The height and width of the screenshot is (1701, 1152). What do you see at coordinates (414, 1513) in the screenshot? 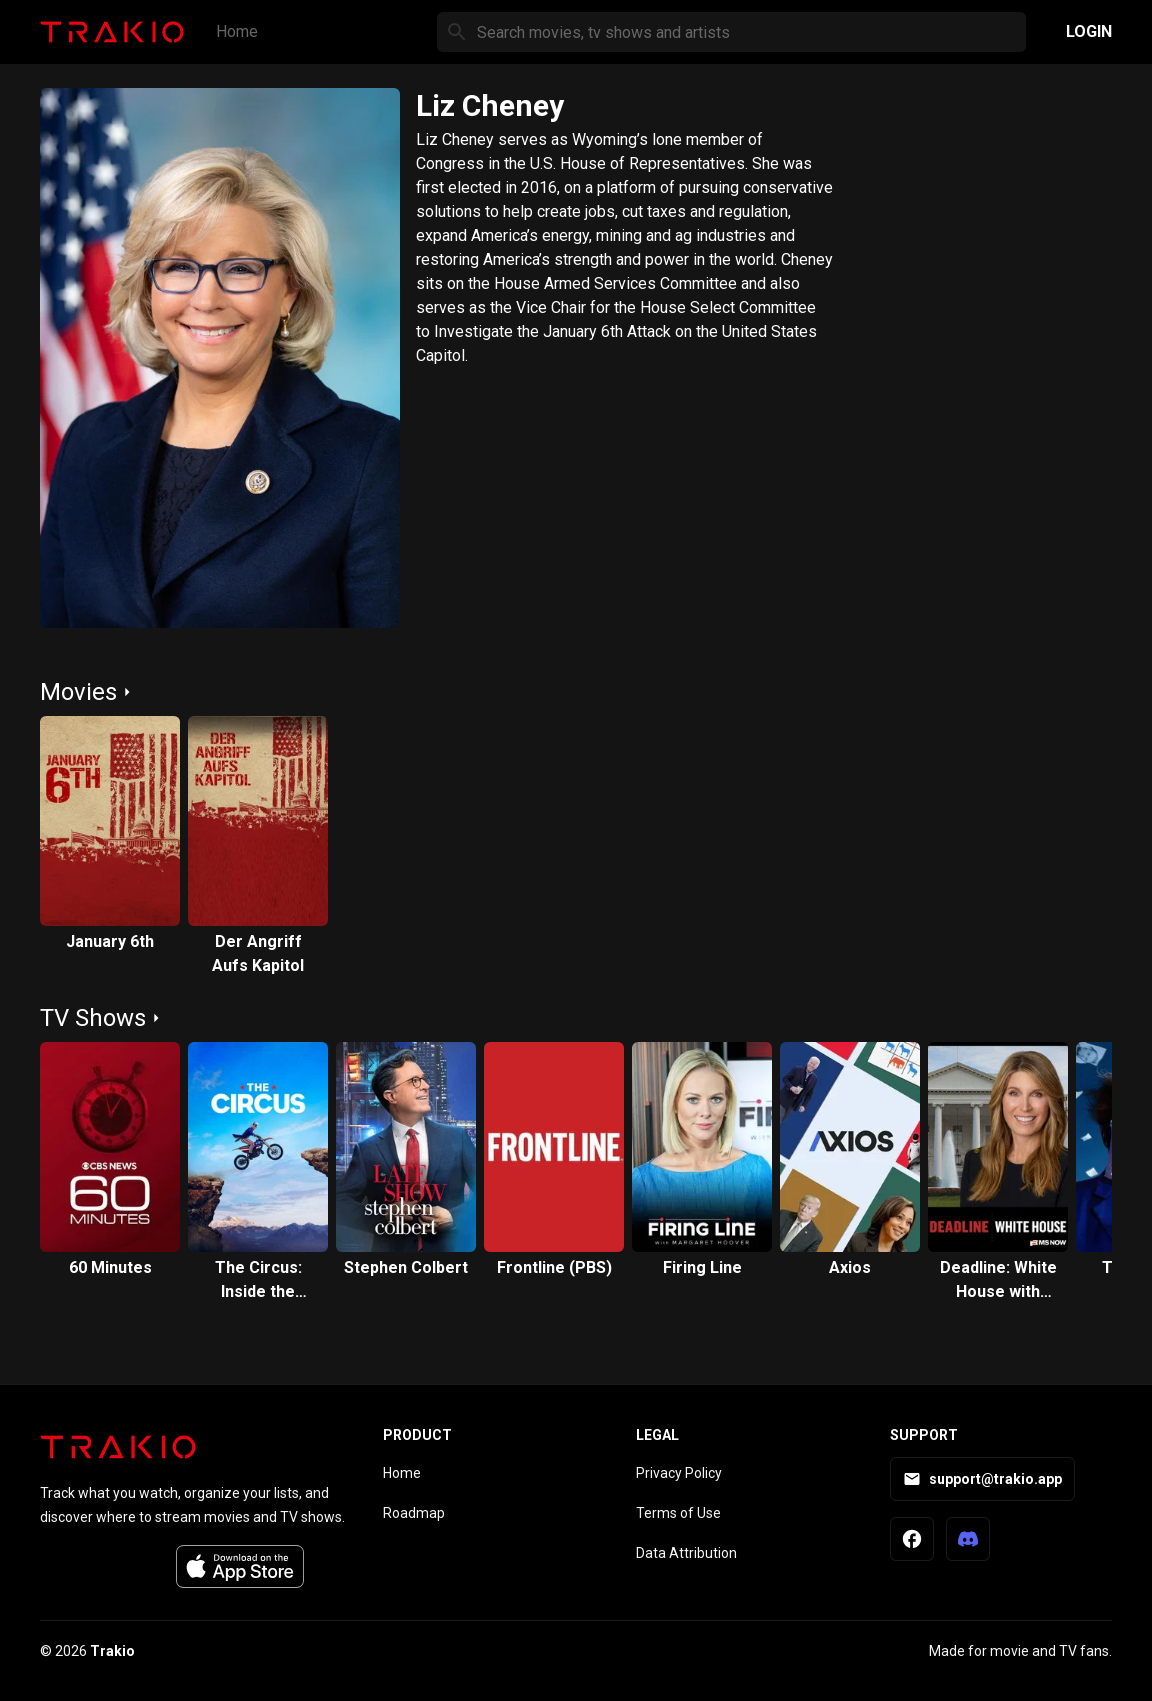
I see `Roadmap` at bounding box center [414, 1513].